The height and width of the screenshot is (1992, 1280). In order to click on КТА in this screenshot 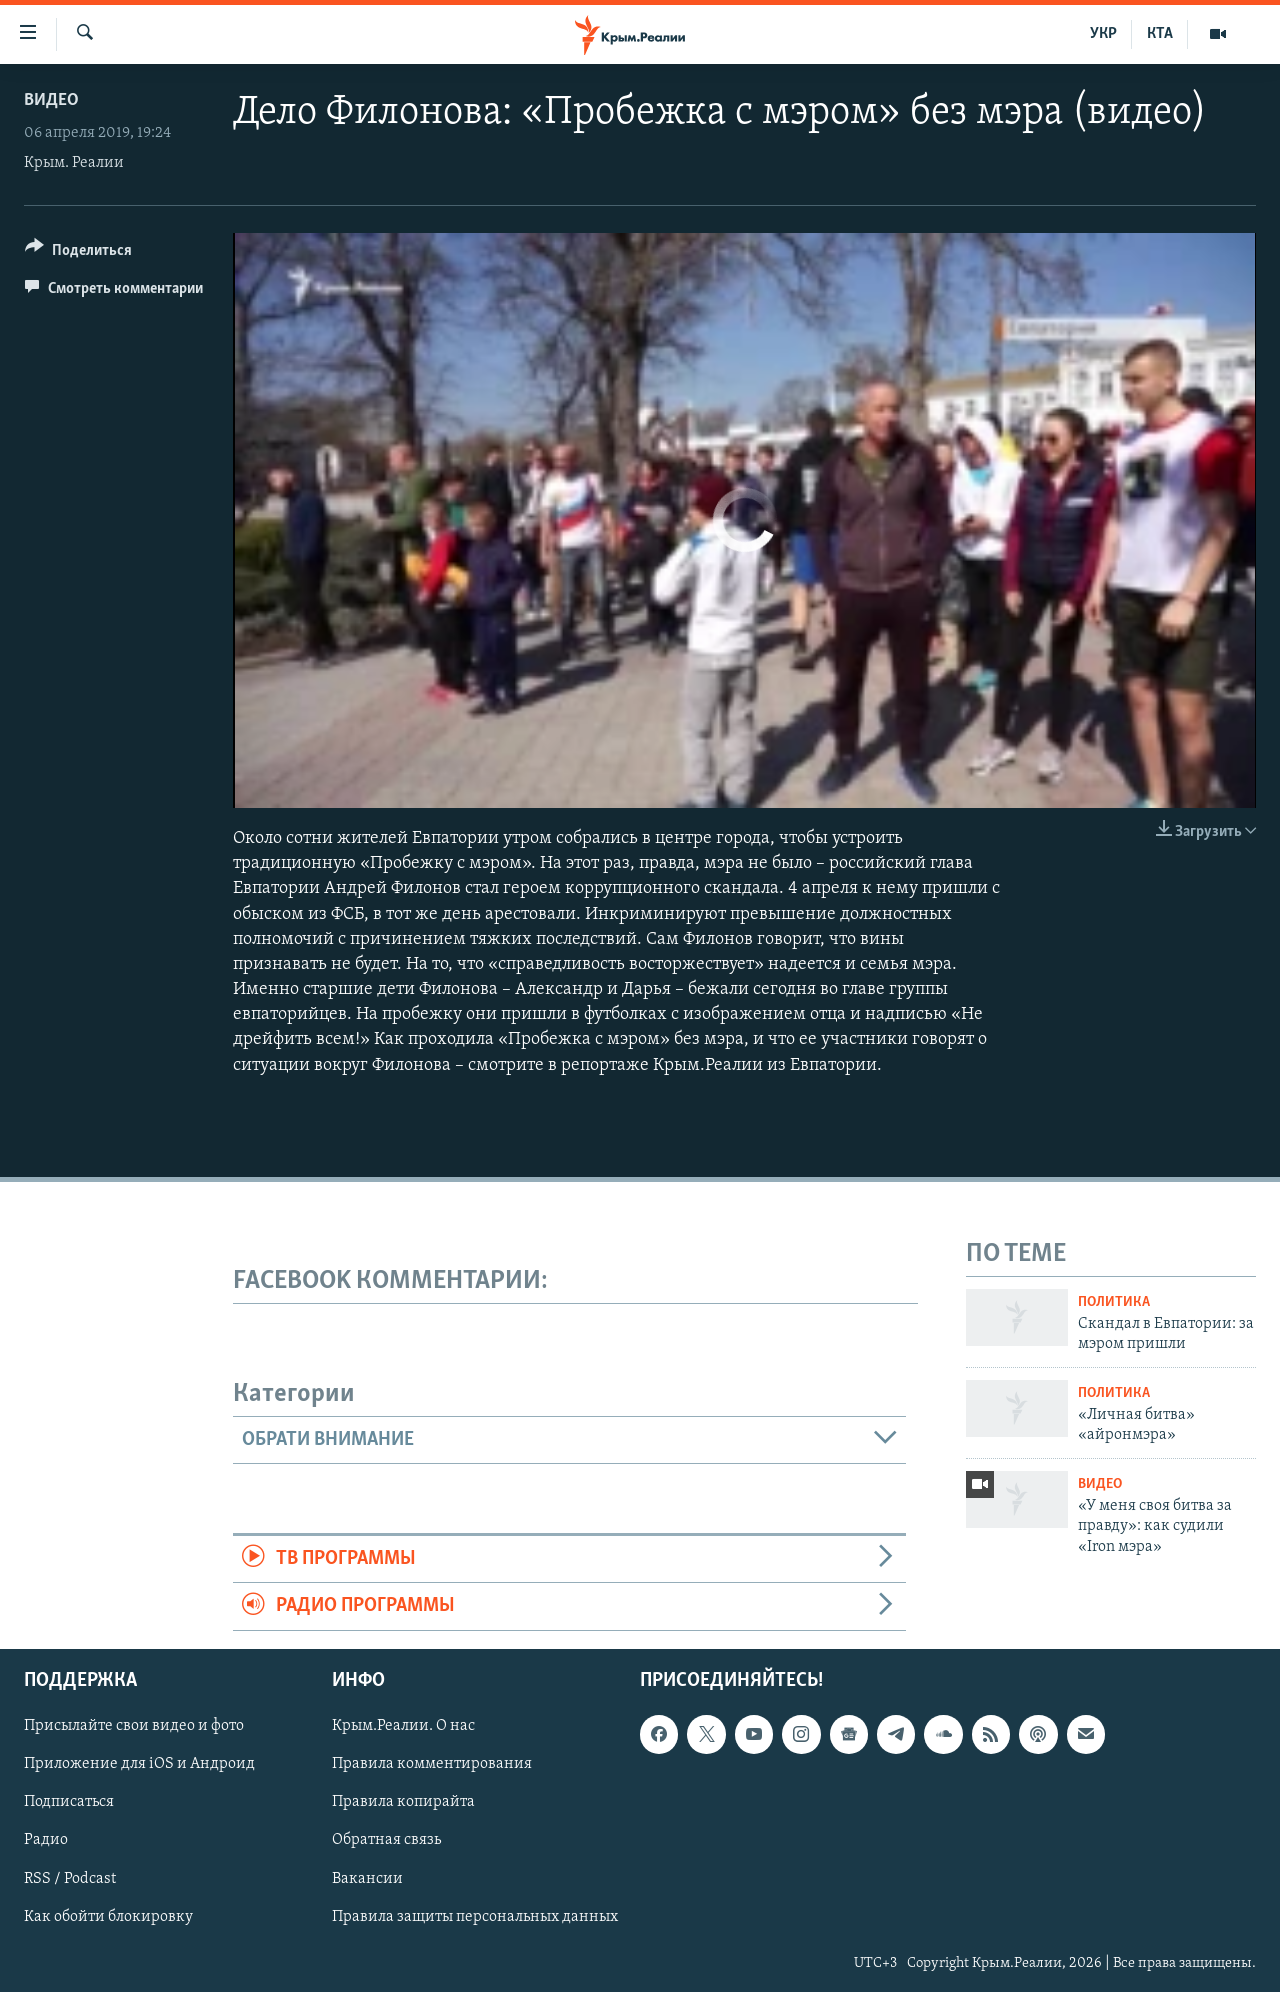, I will do `click(1160, 34)`.